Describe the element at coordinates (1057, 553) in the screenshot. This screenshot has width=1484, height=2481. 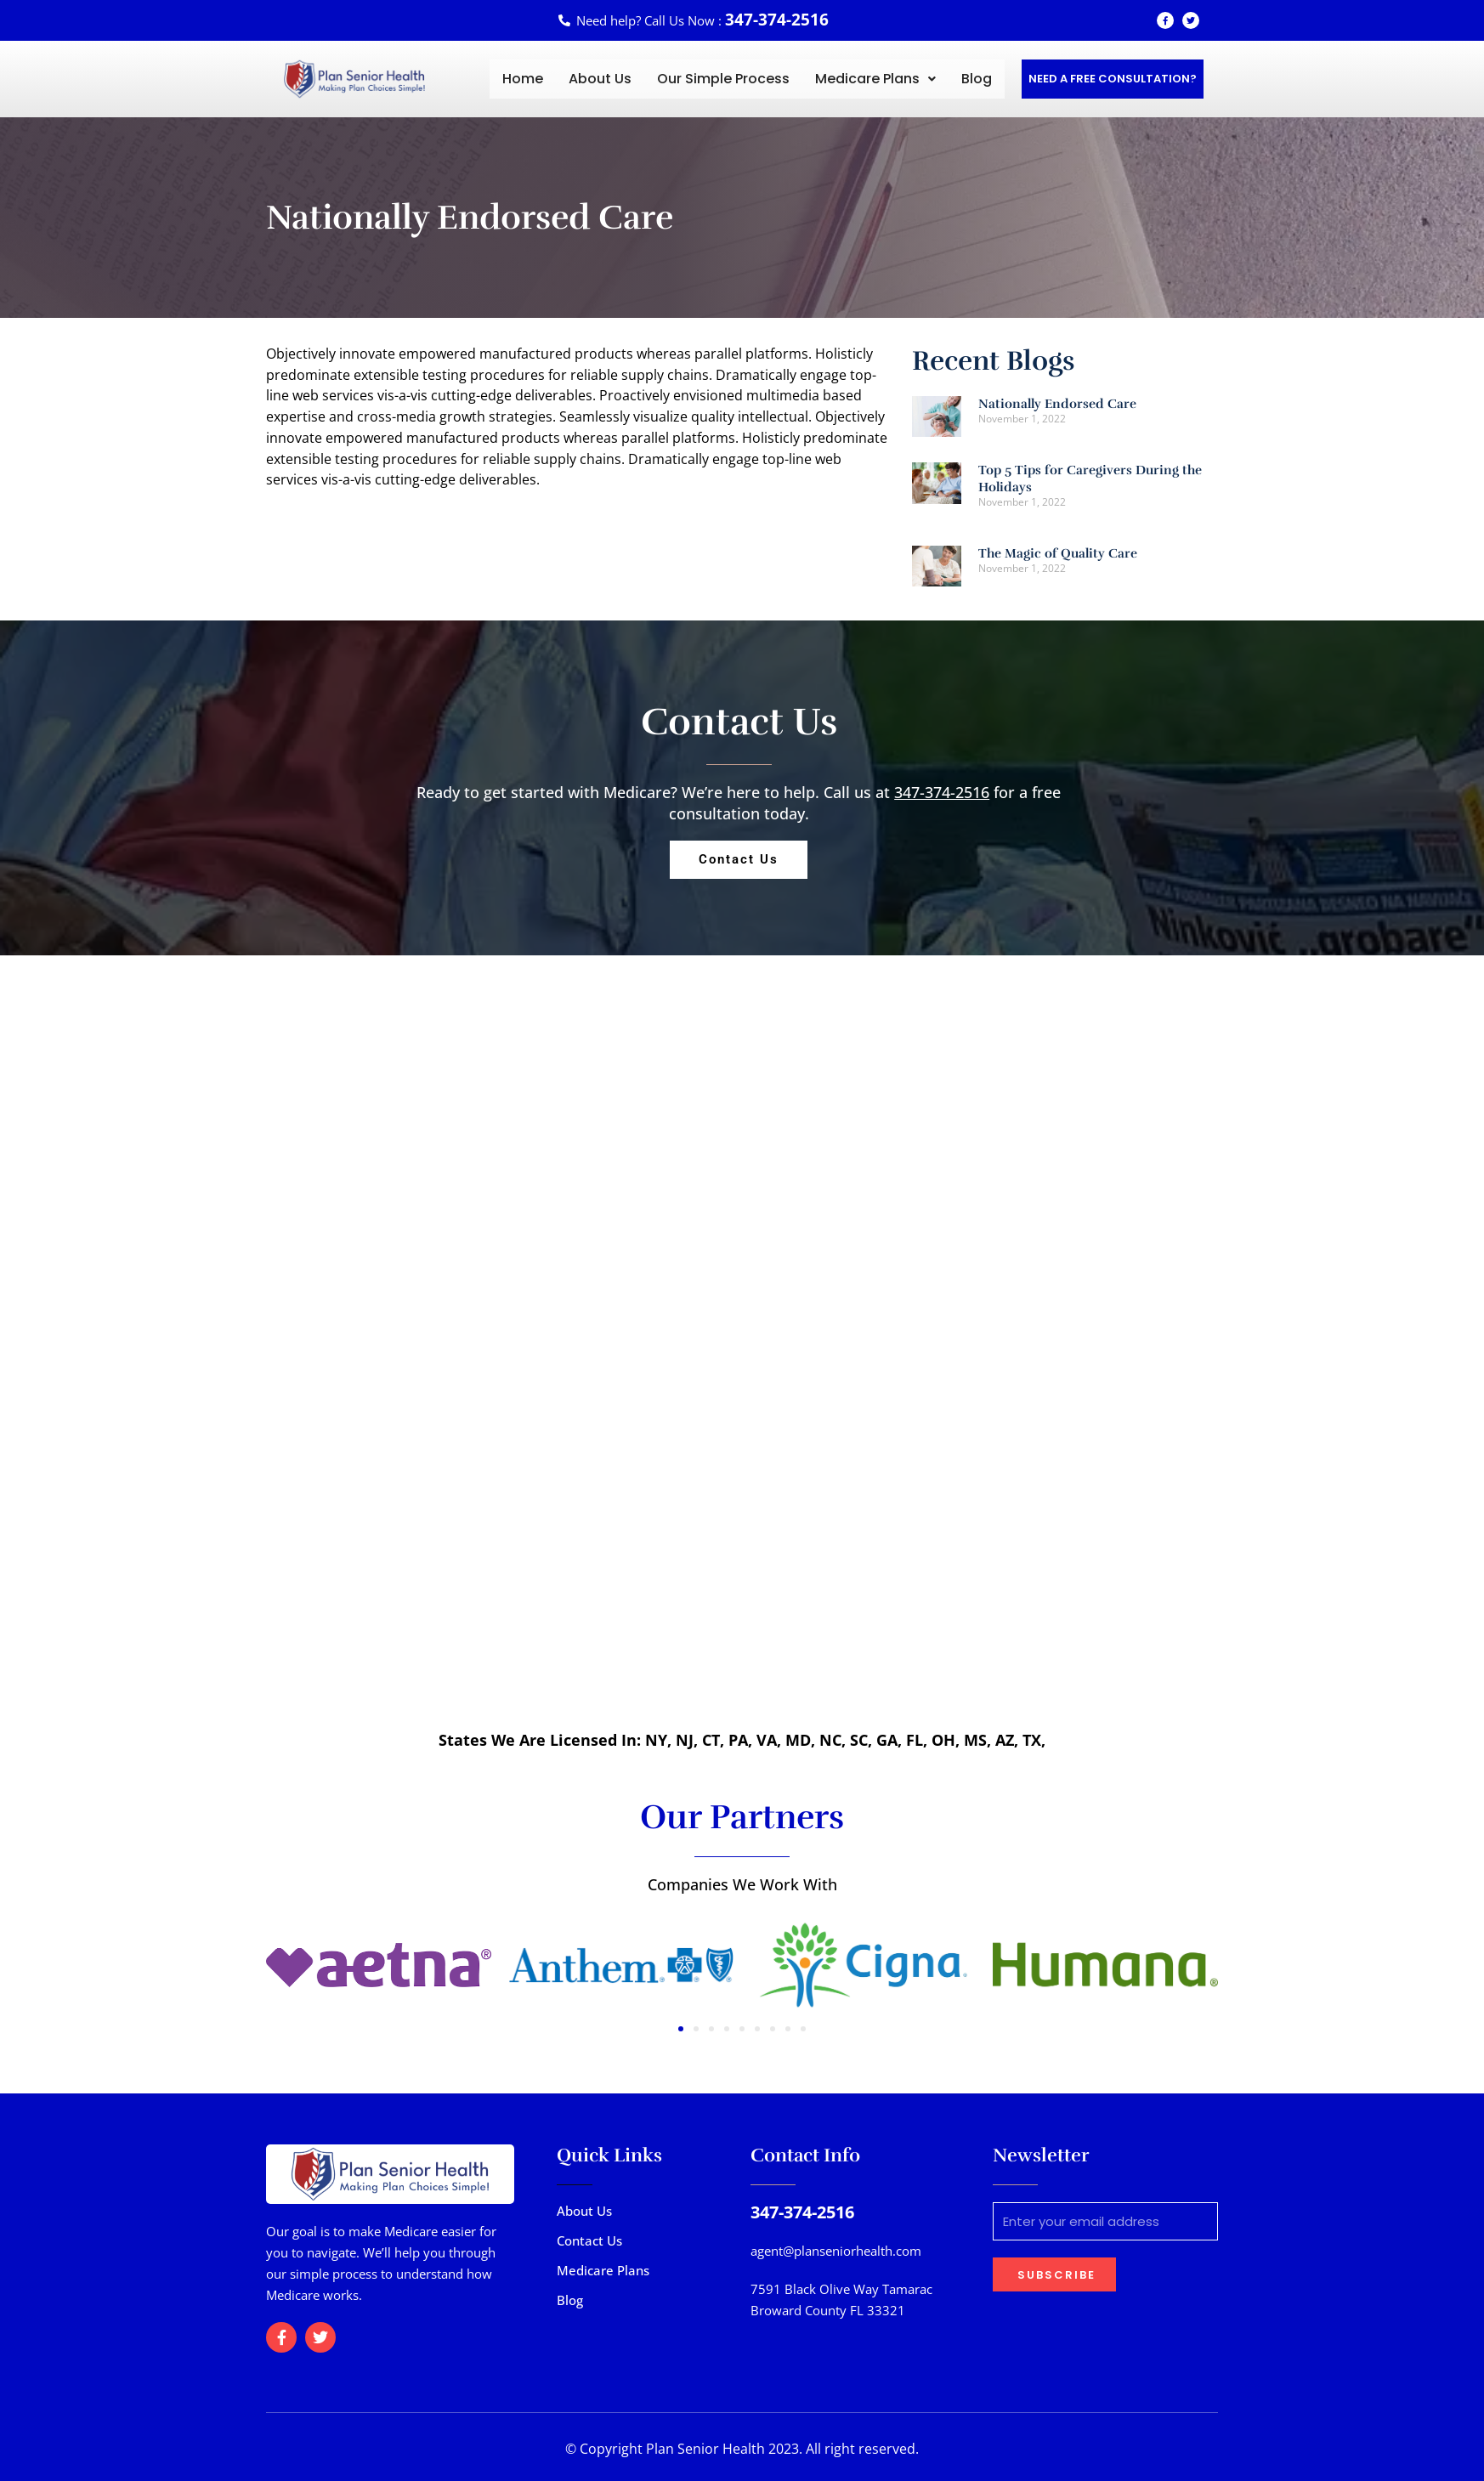
I see `The Magic of Quality Care` at that location.